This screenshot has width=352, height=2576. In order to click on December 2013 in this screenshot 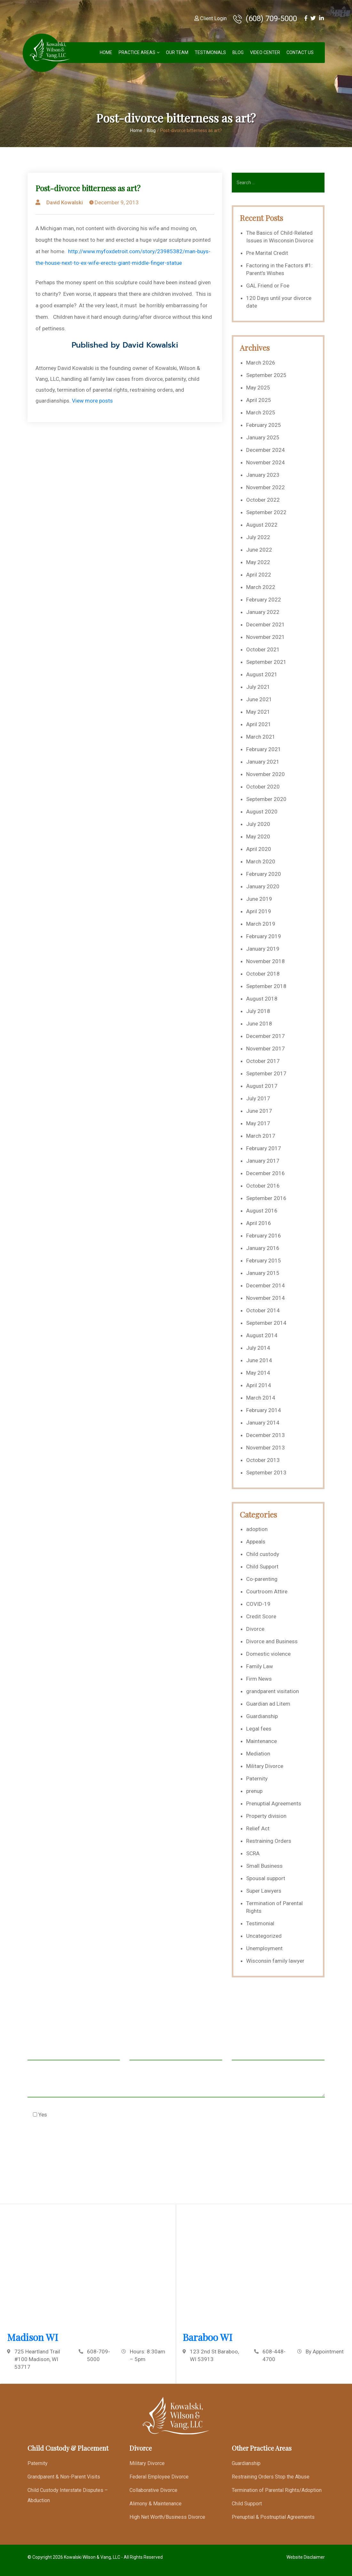, I will do `click(265, 1435)`.